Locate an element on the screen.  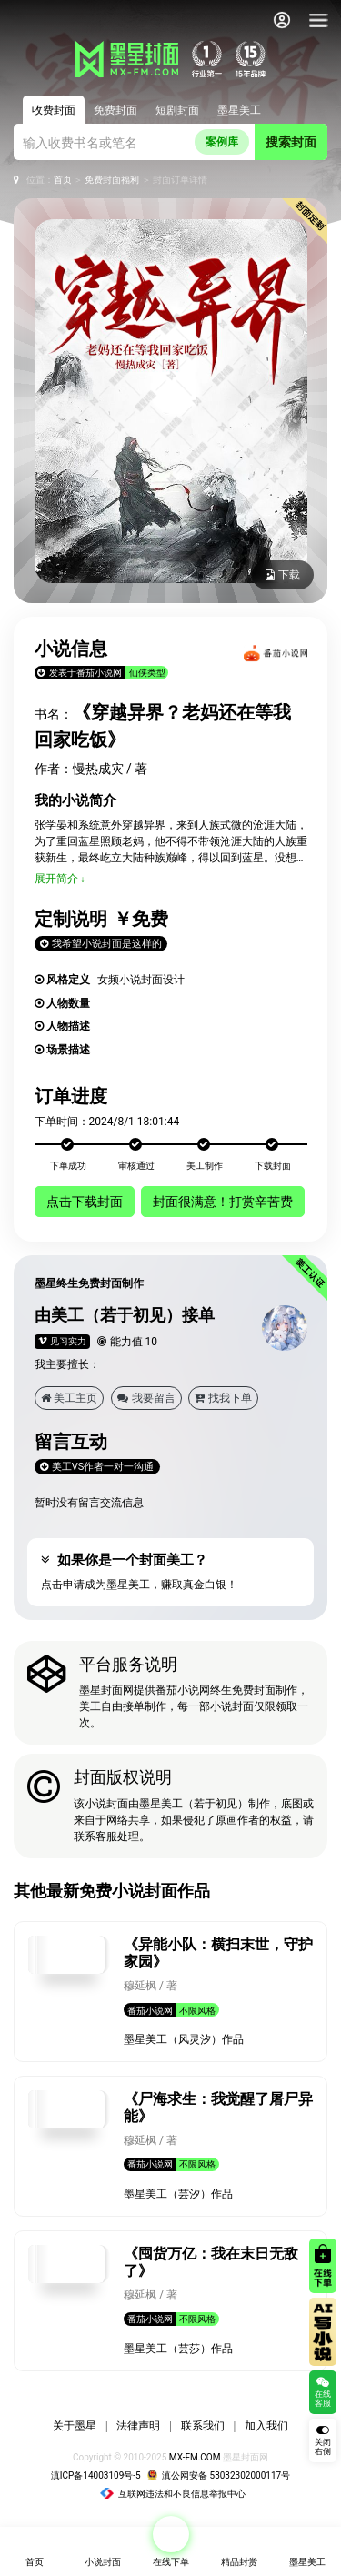
滇ICP备14003109号-5 is located at coordinates (96, 2475).